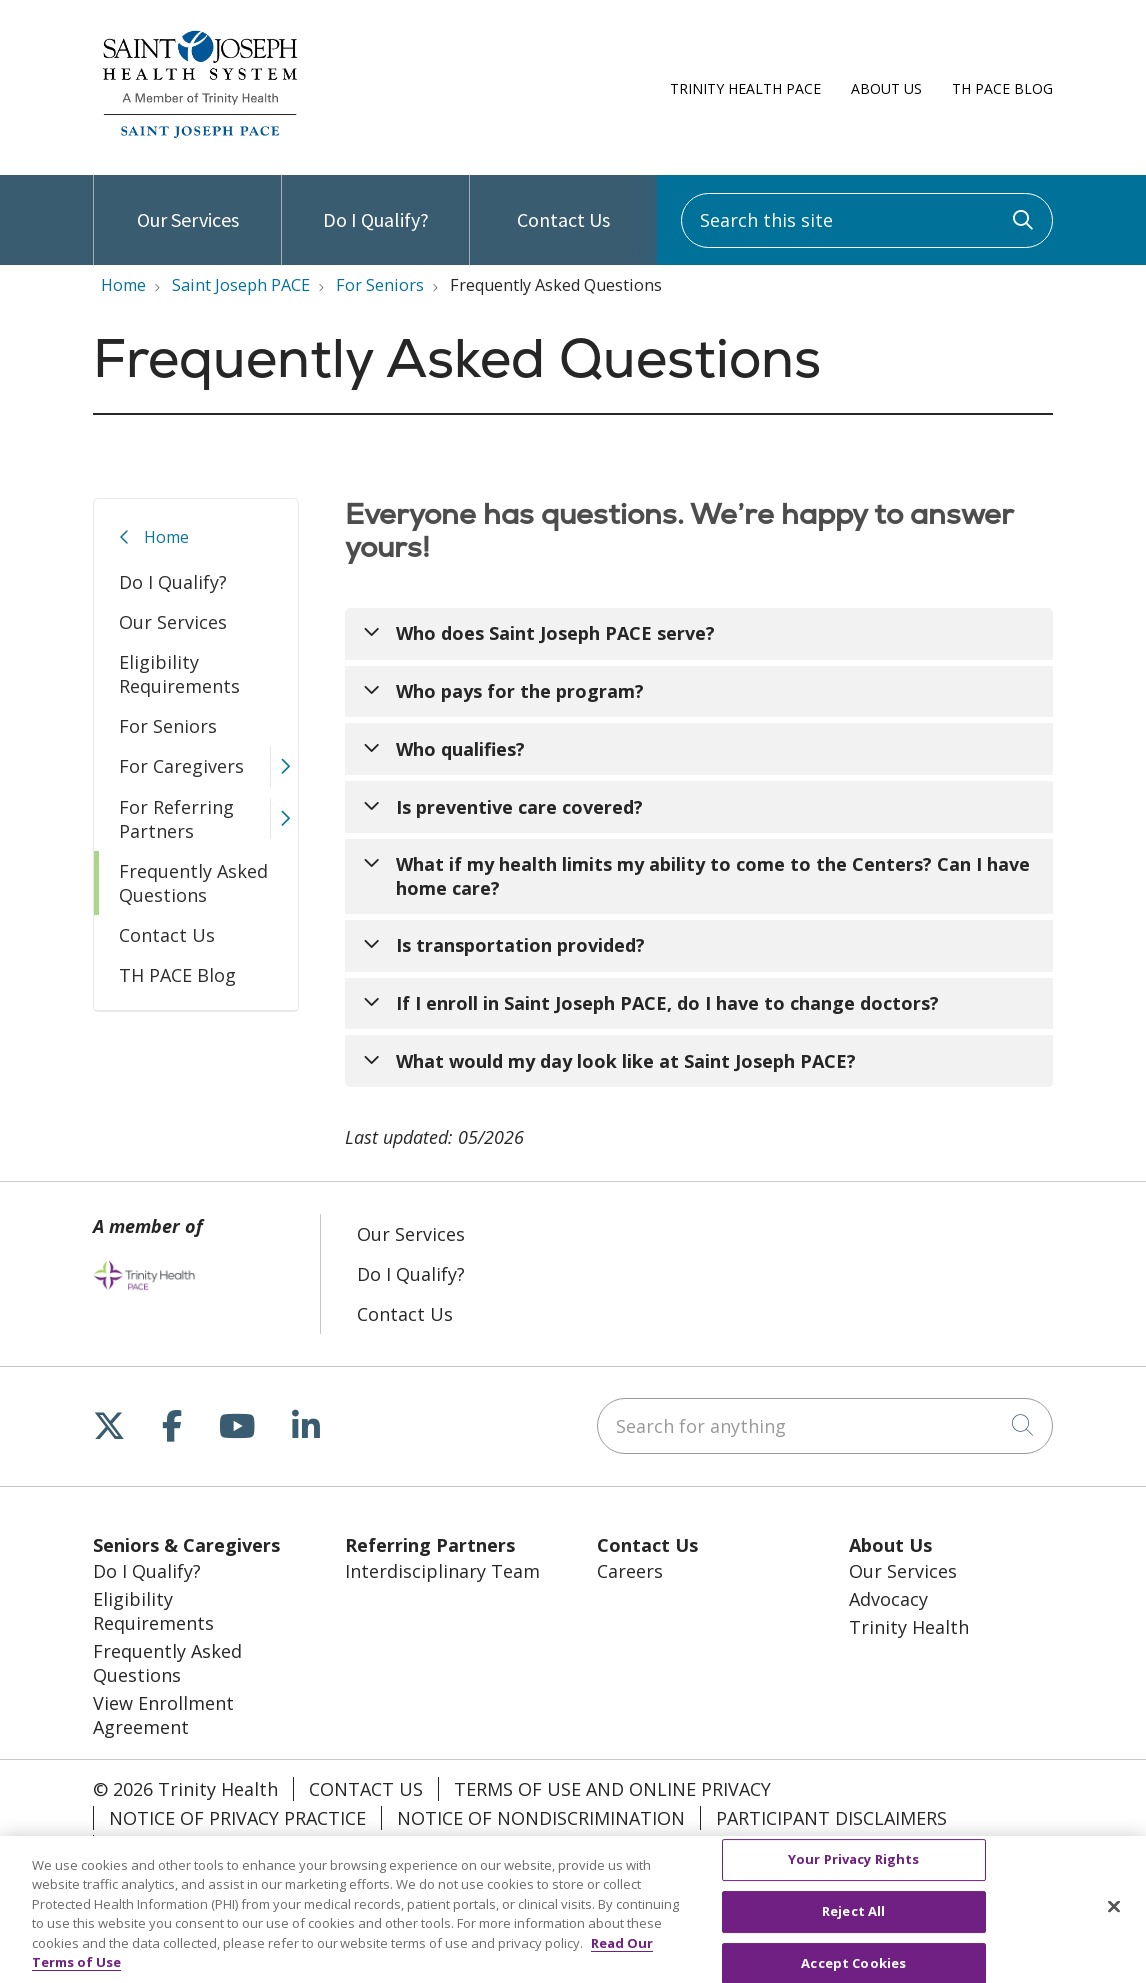 This screenshot has height=1983, width=1146. I want to click on Frequently Asked Questions, so click(193, 883).